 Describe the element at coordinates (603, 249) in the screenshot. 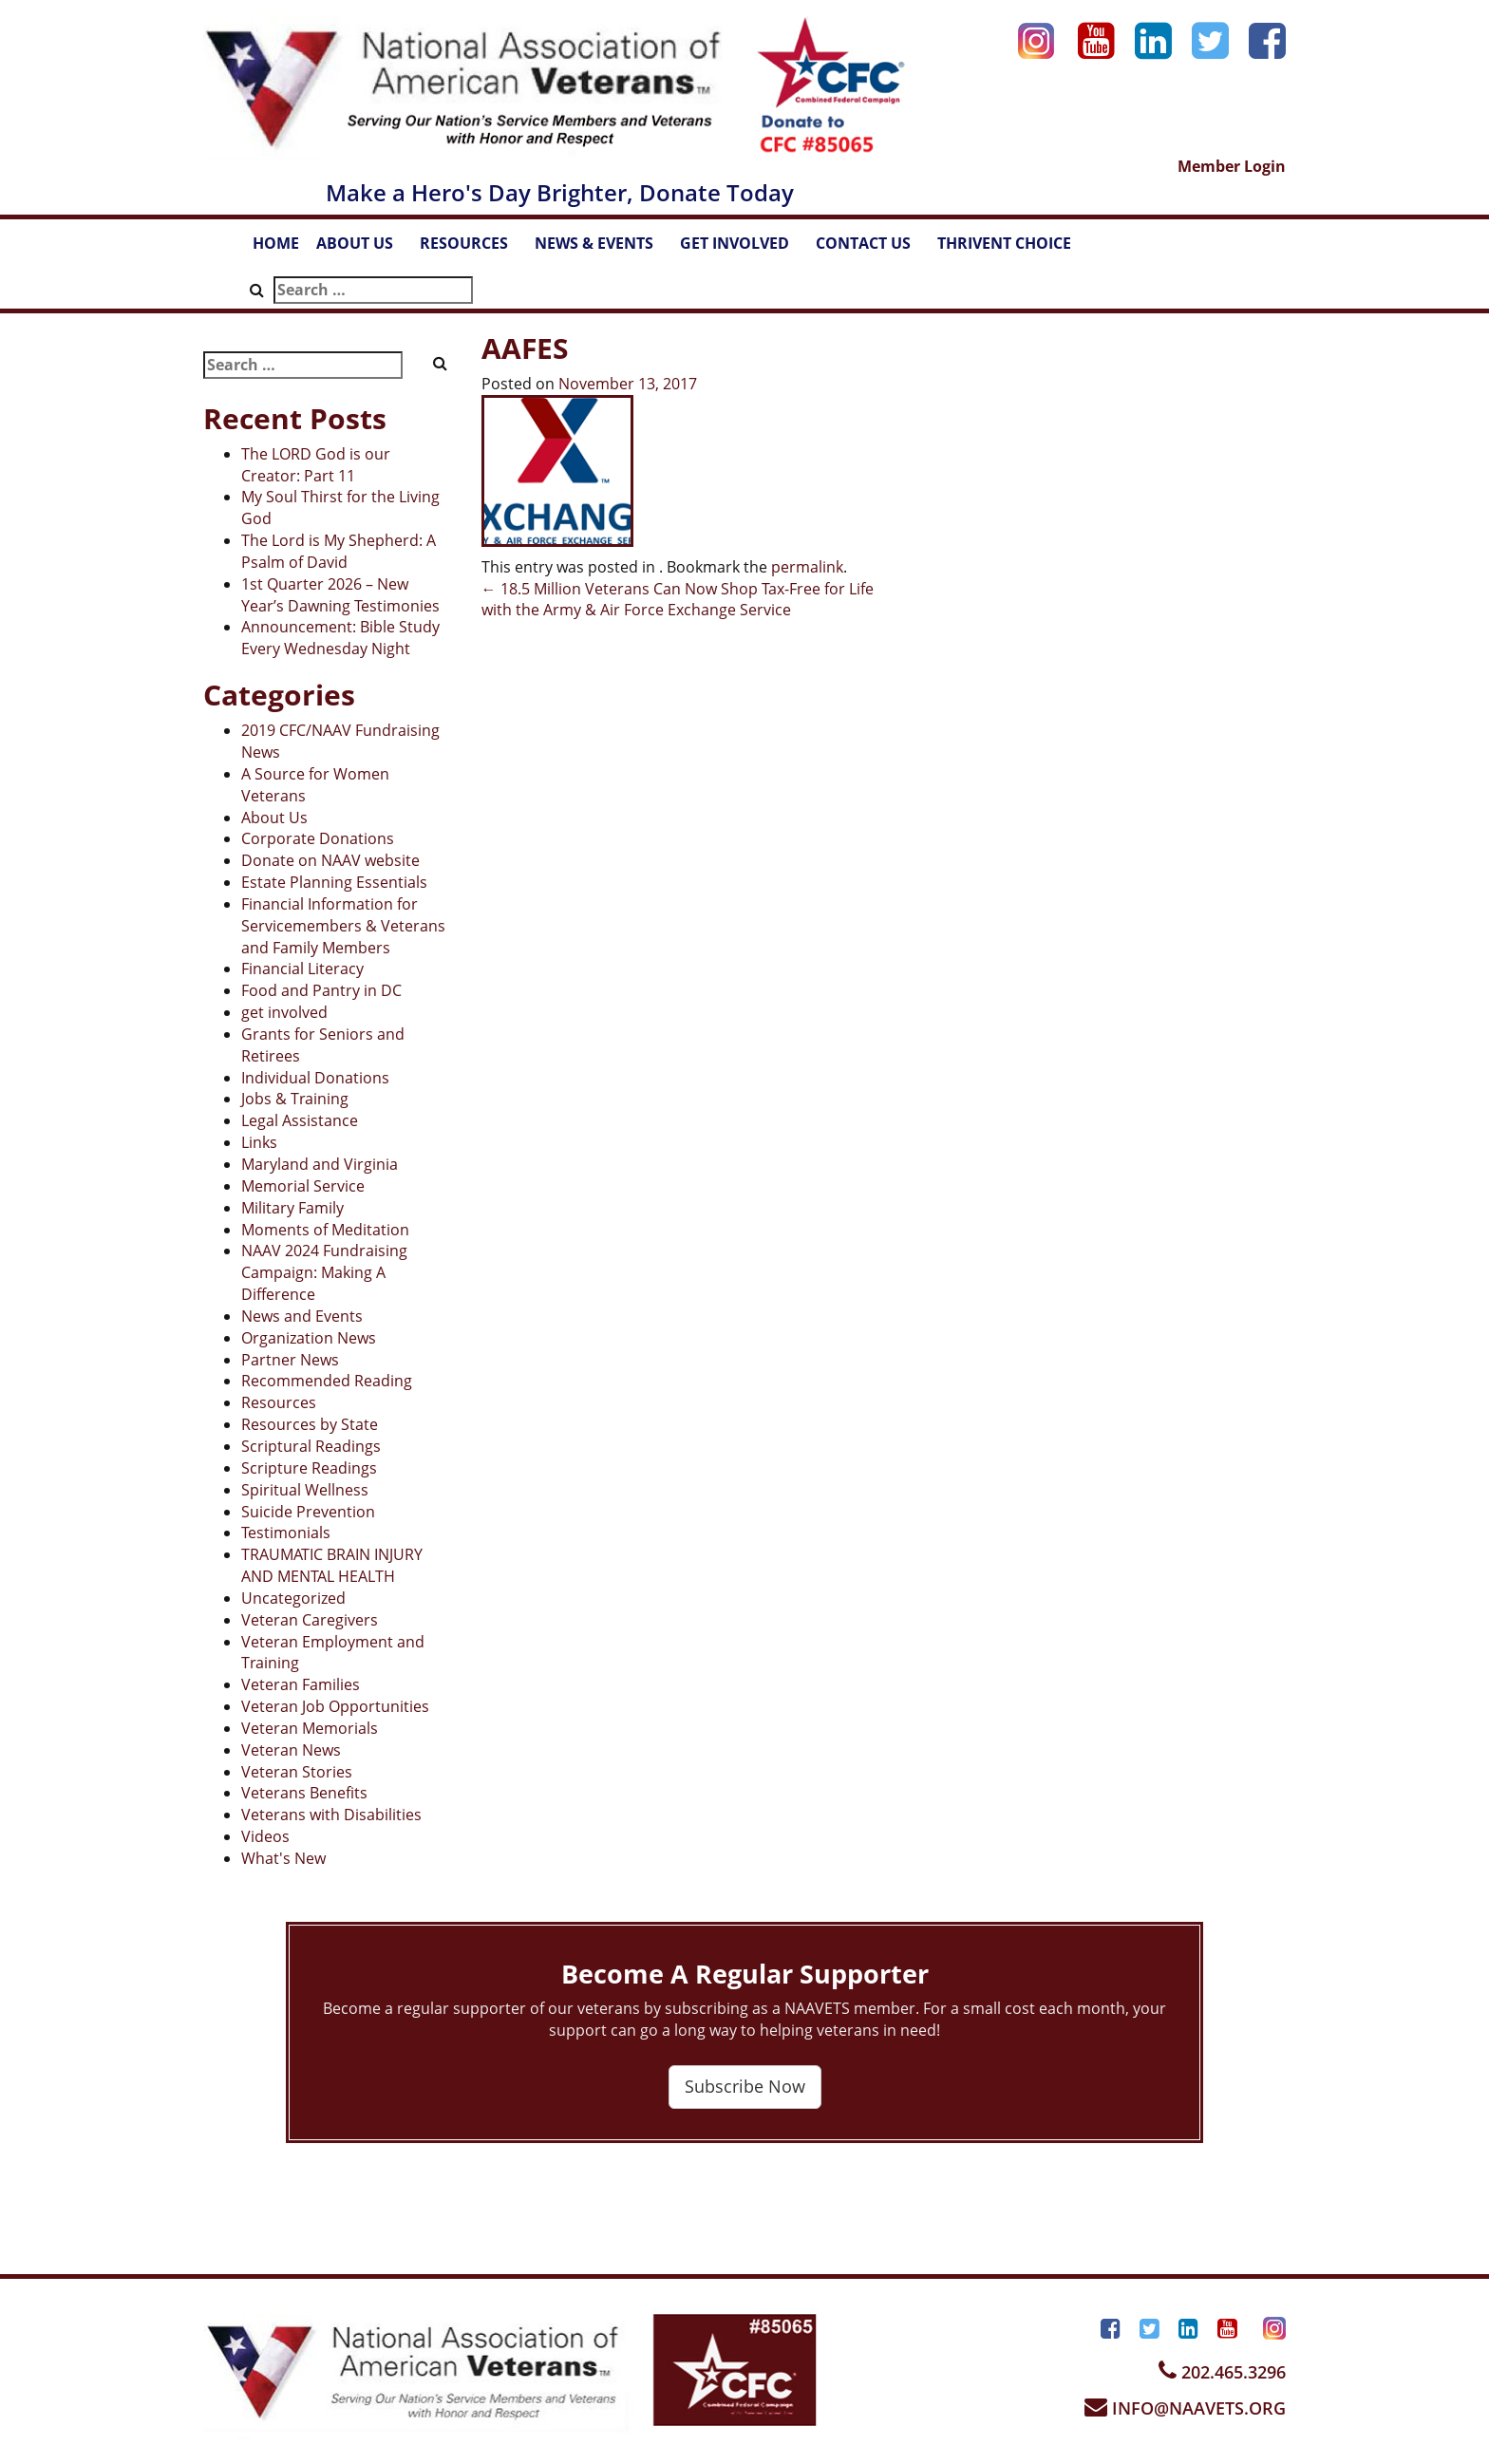

I see `NEWS & EVENTS` at that location.